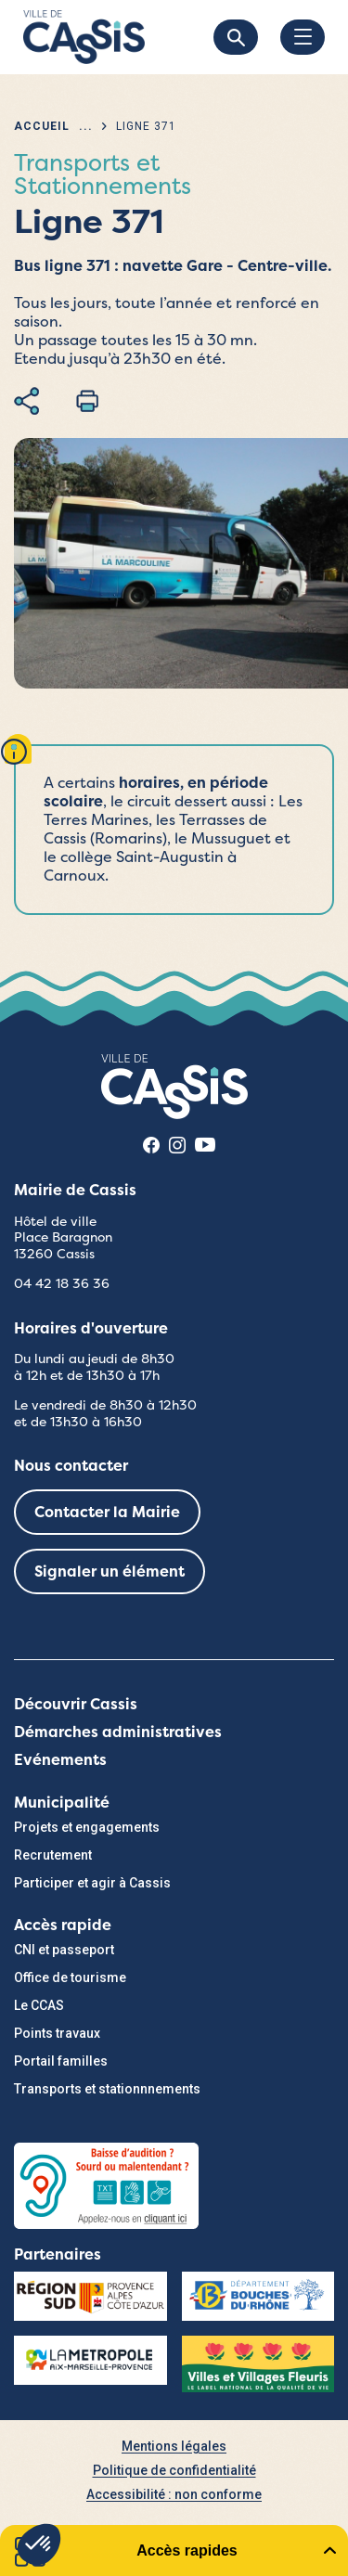 The image size is (348, 2576). I want to click on Portail familles, so click(61, 2061).